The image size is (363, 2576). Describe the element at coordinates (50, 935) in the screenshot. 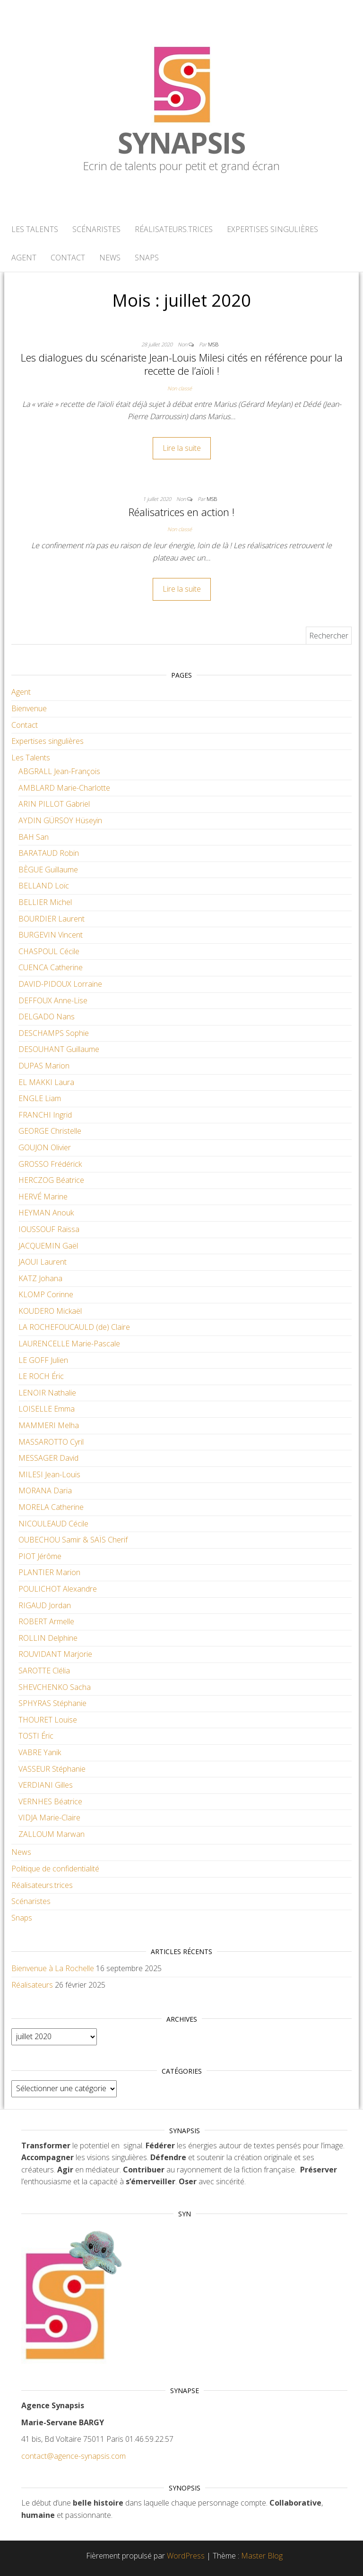

I see `BURGEVIN Vincent` at that location.